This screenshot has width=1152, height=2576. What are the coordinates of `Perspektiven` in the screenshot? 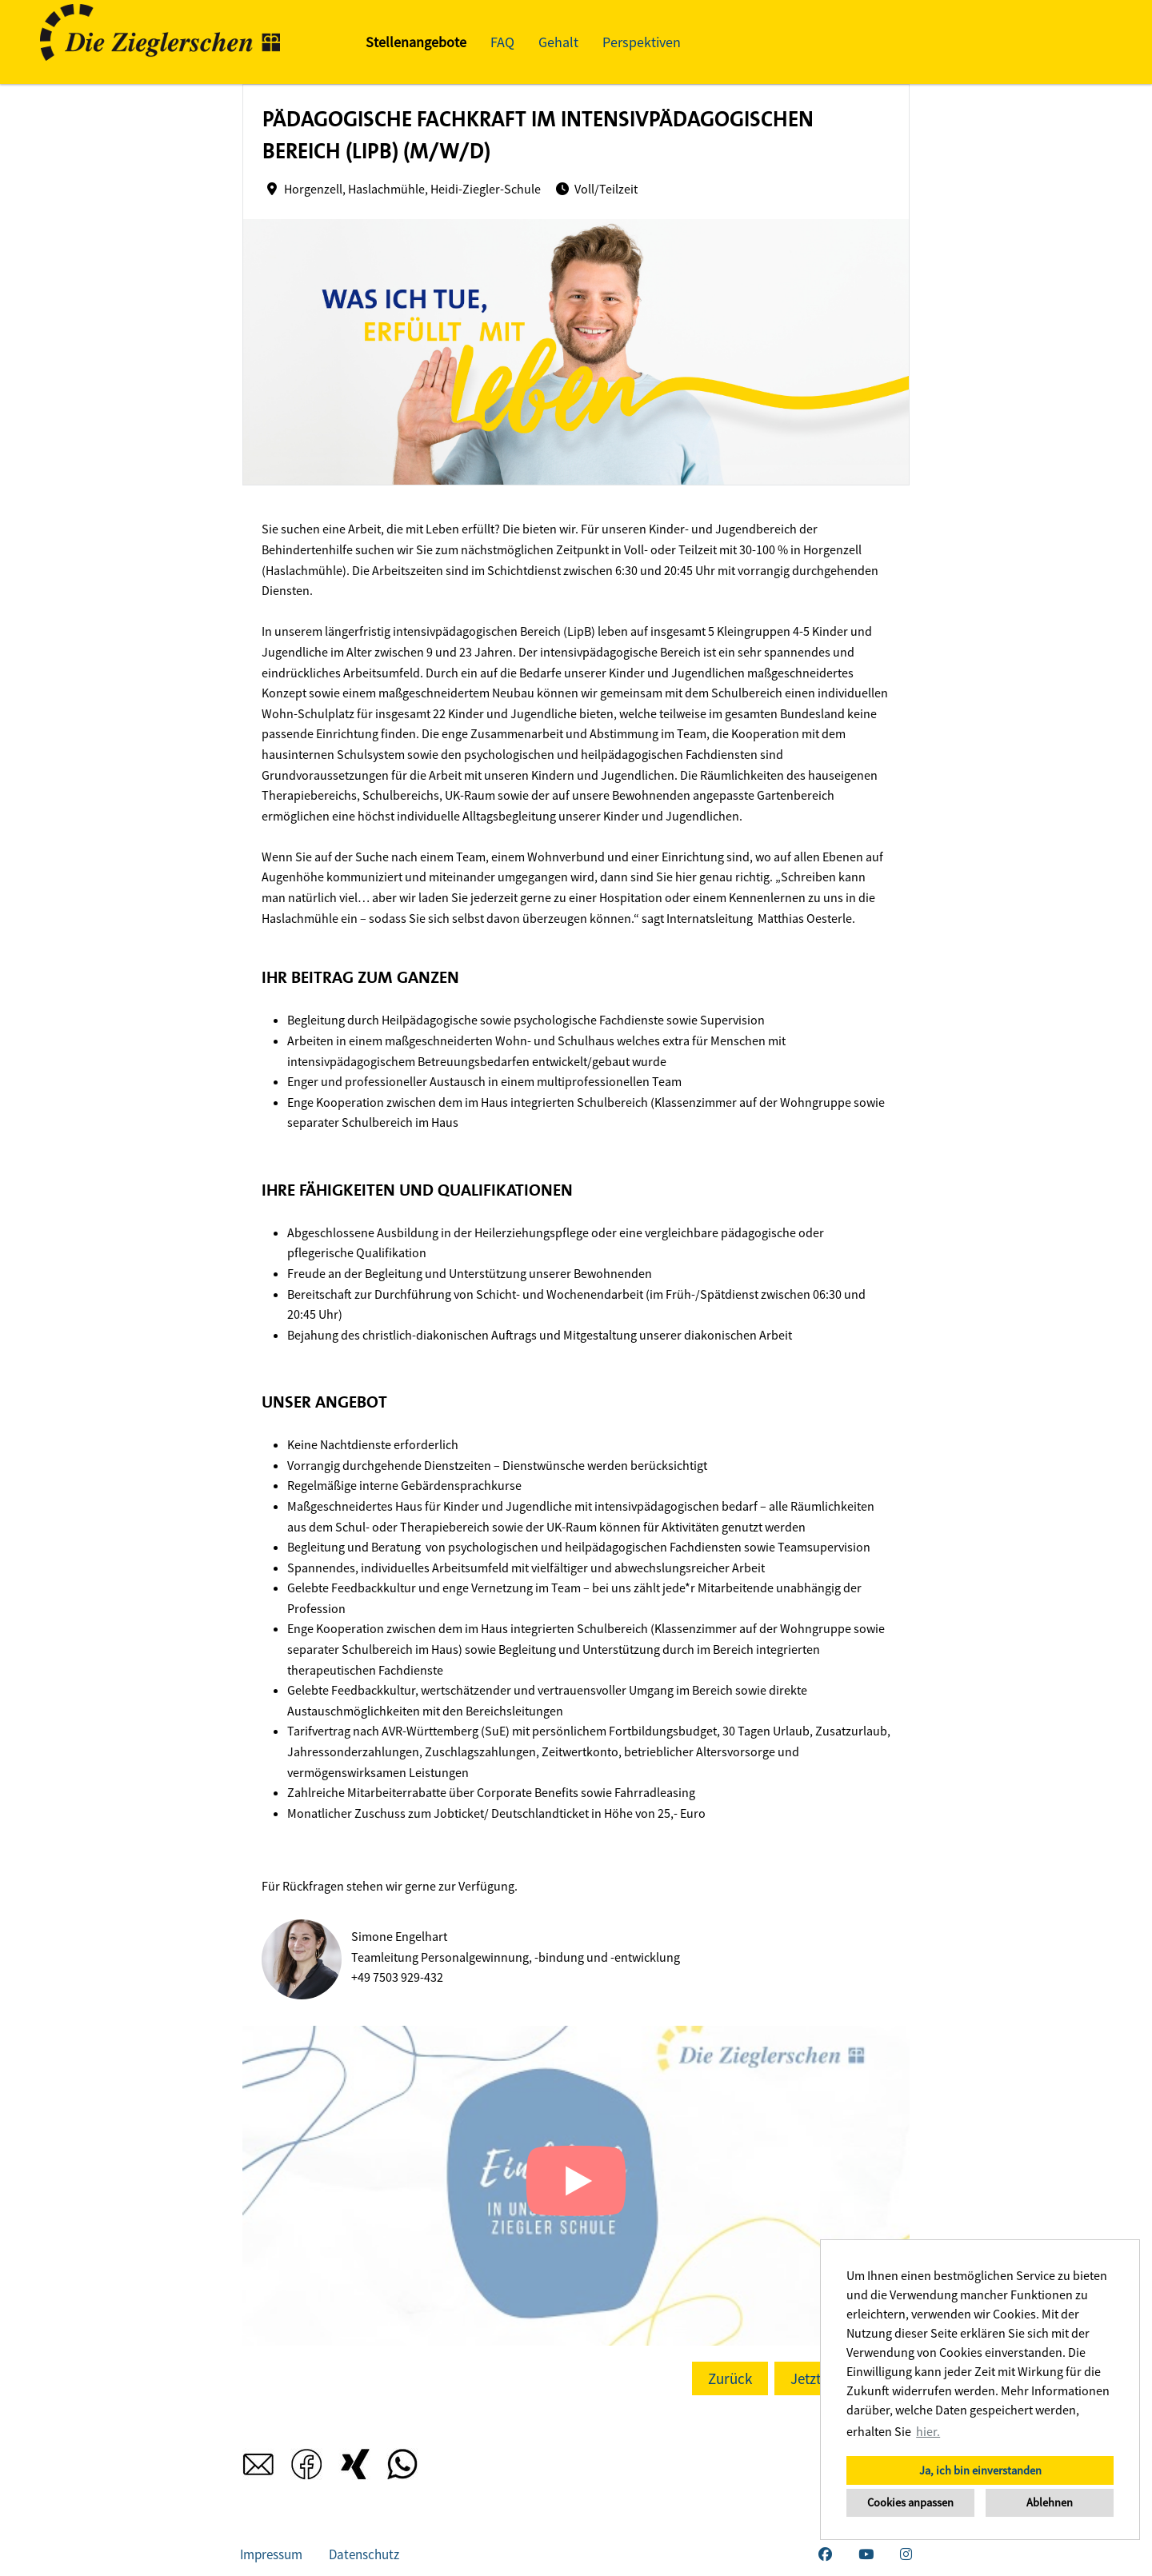 It's located at (641, 42).